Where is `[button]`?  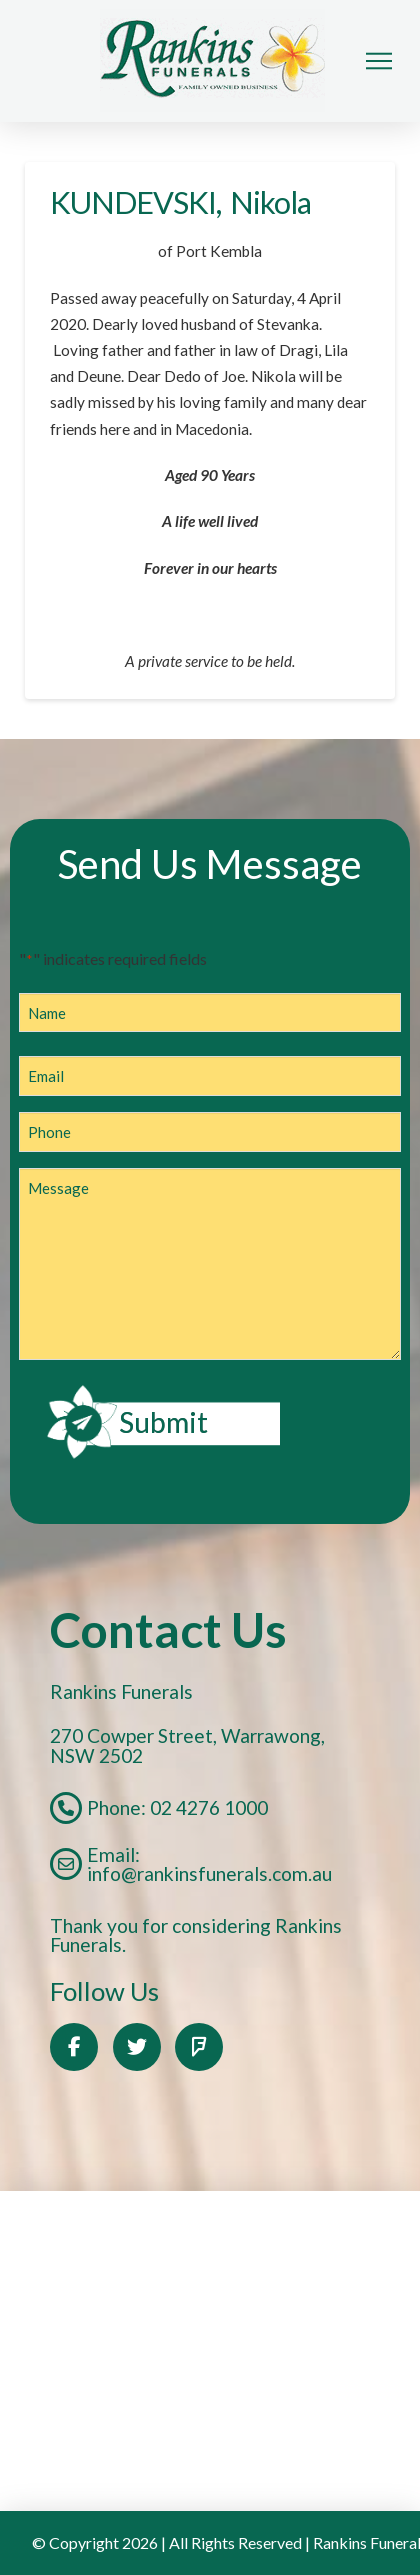 [button] is located at coordinates (379, 61).